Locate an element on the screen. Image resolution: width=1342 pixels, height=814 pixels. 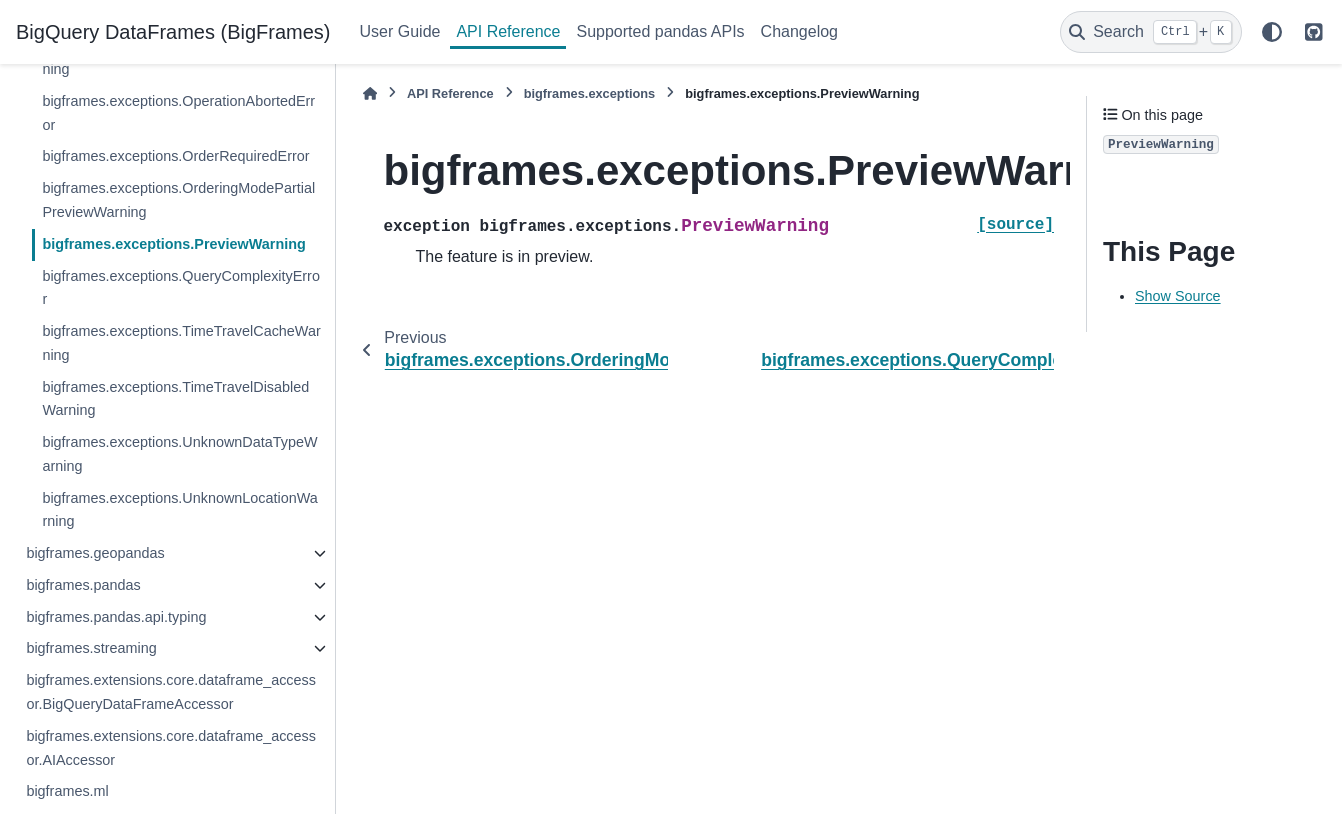
bigframes.exceptions.TimeTravelCacheWarning is located at coordinates (181, 343).